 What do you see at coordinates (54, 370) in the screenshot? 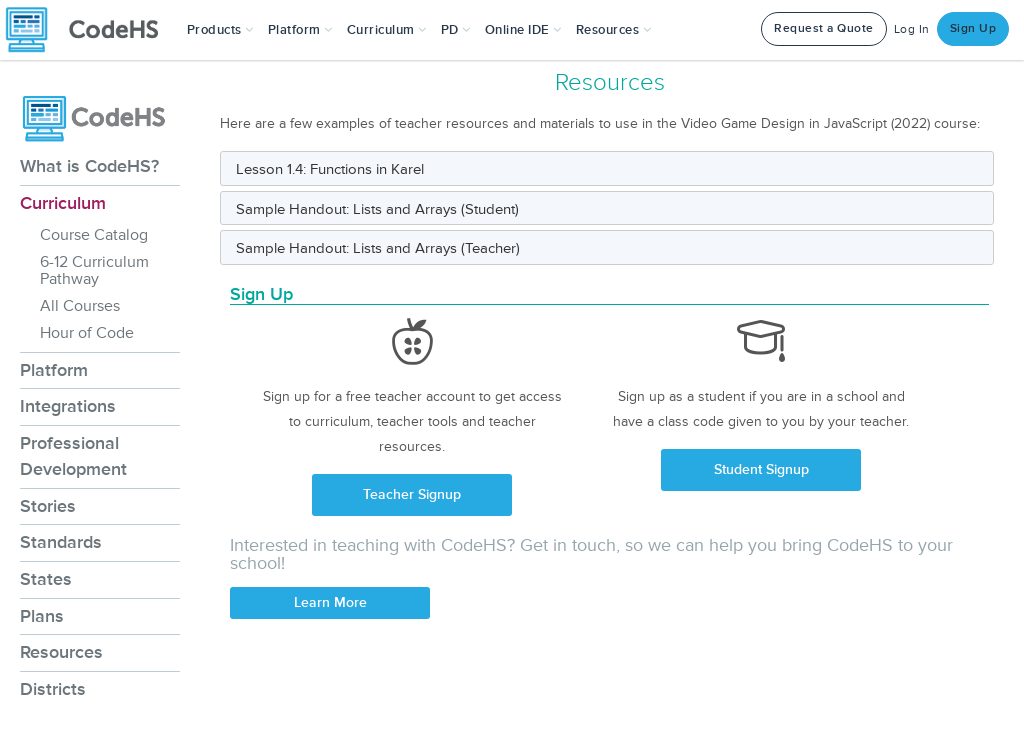
I see `Platform` at bounding box center [54, 370].